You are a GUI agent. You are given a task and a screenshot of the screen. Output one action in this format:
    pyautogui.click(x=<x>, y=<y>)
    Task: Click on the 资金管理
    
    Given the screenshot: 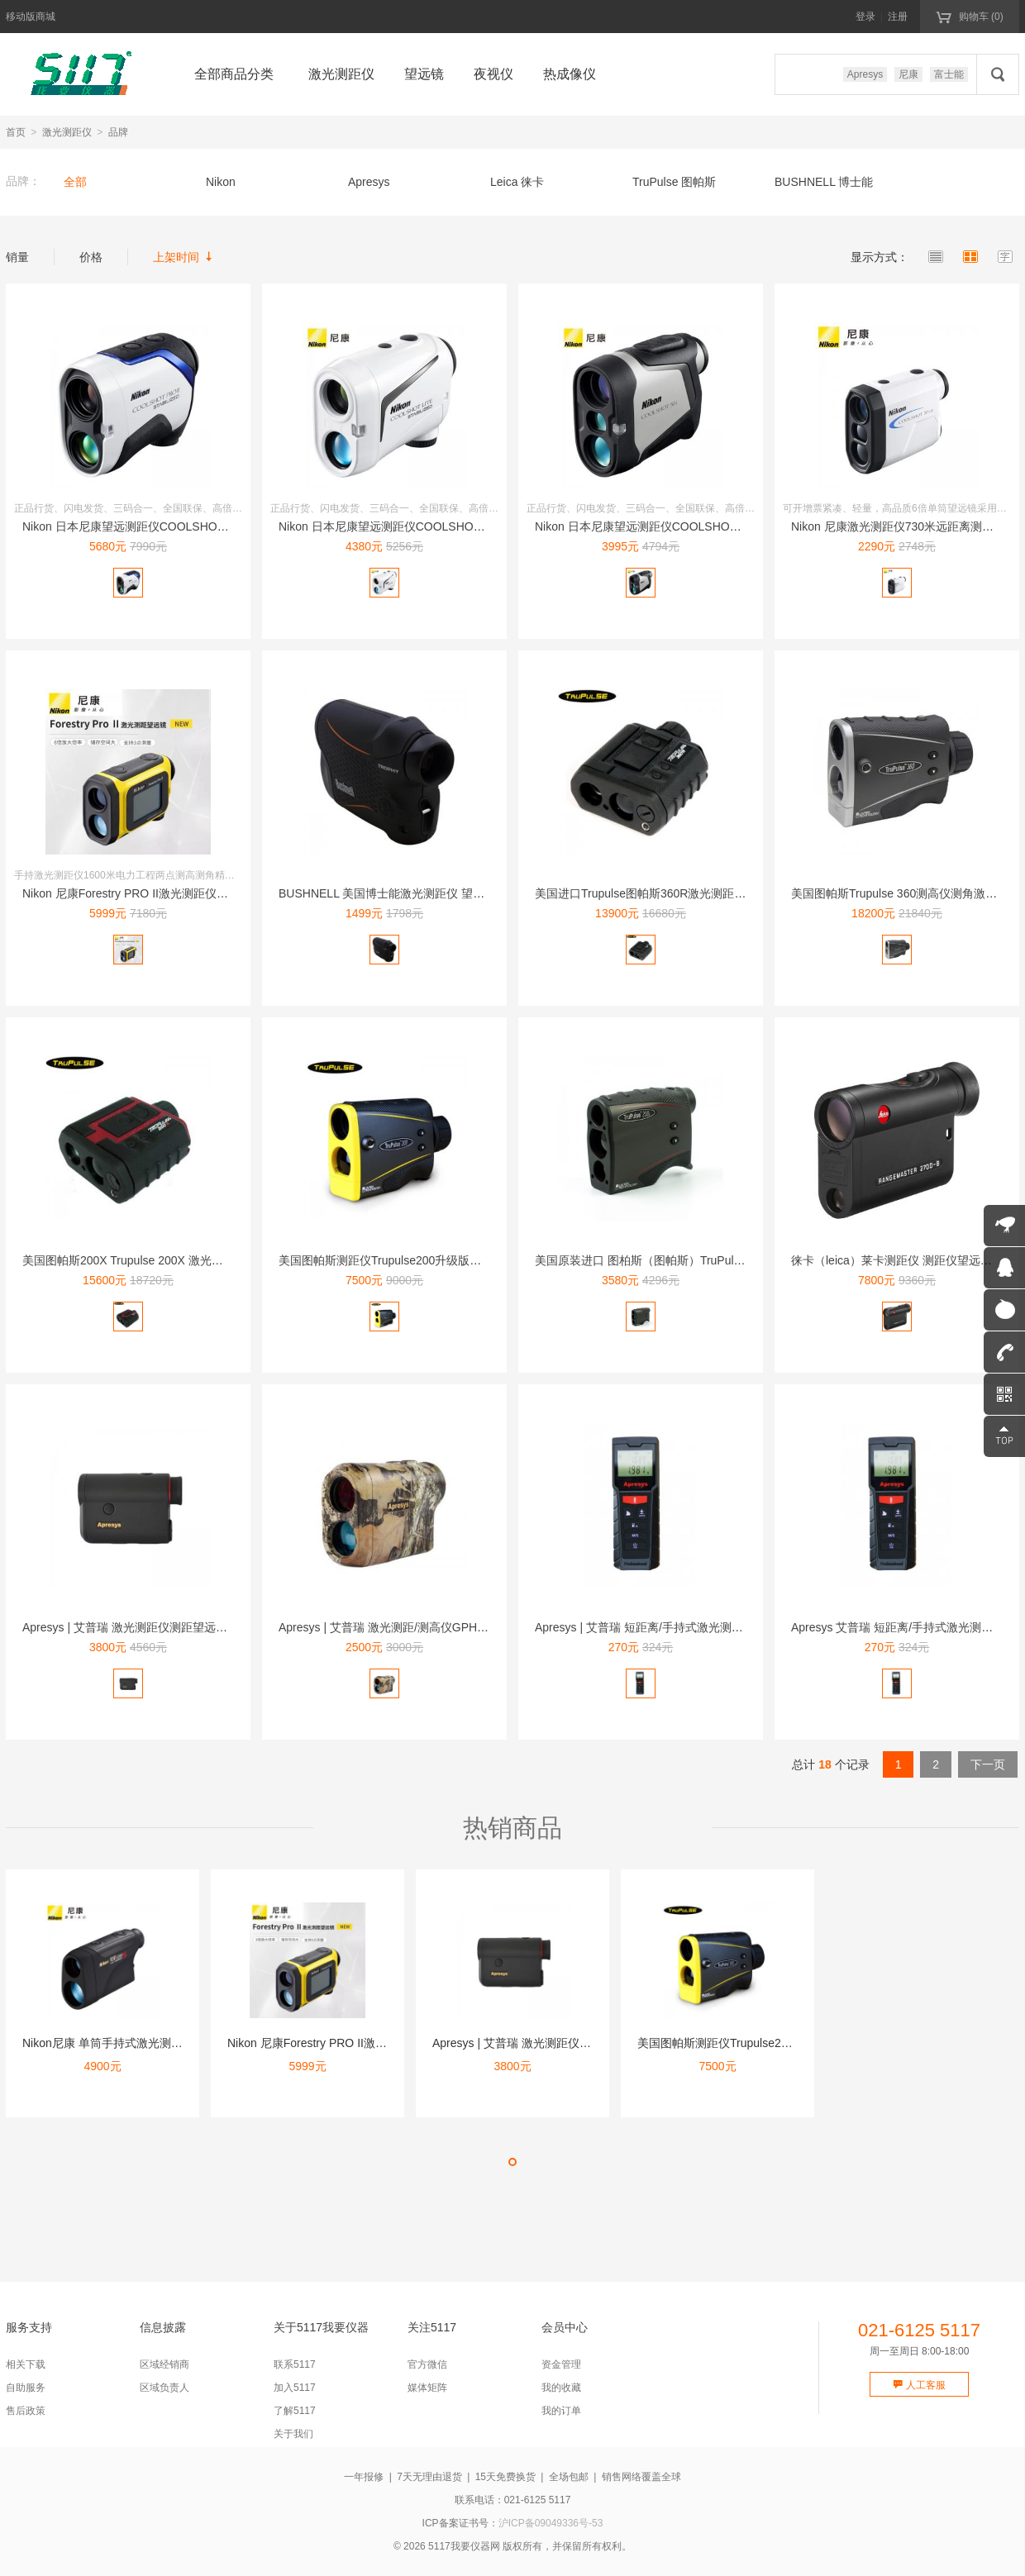 What is the action you would take?
    pyautogui.click(x=561, y=2364)
    